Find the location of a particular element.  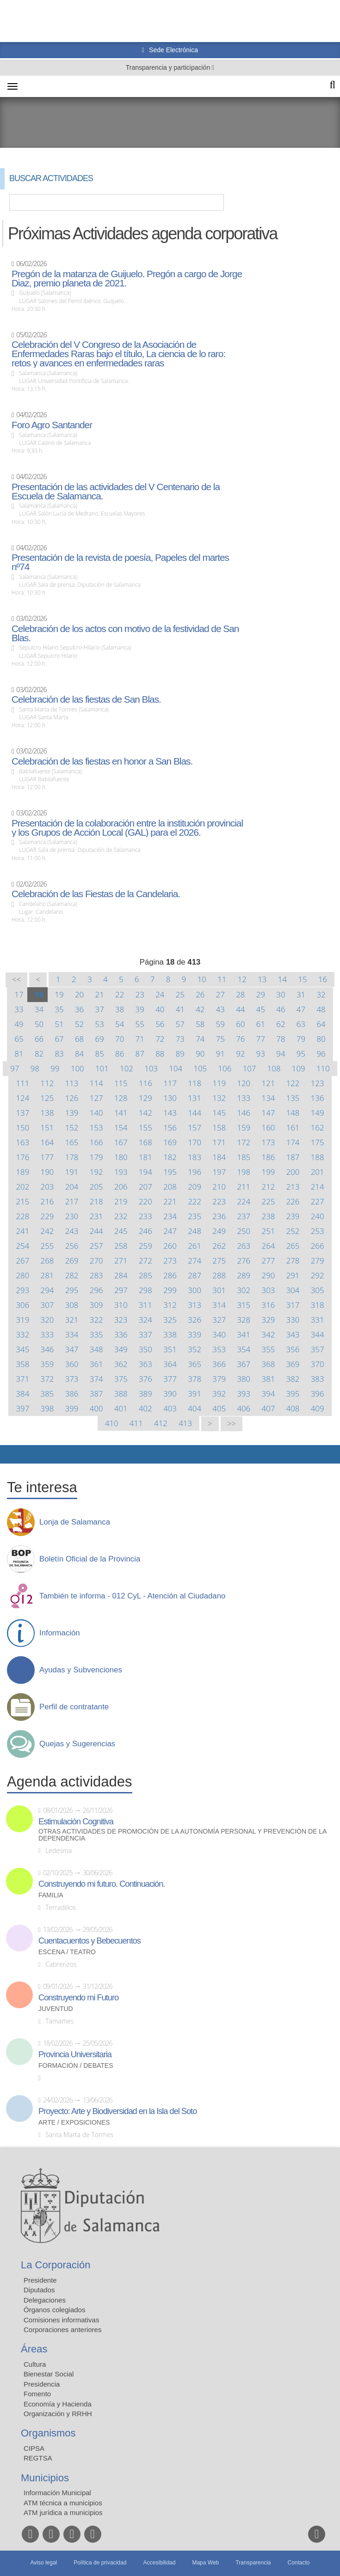

299 is located at coordinates (170, 1290).